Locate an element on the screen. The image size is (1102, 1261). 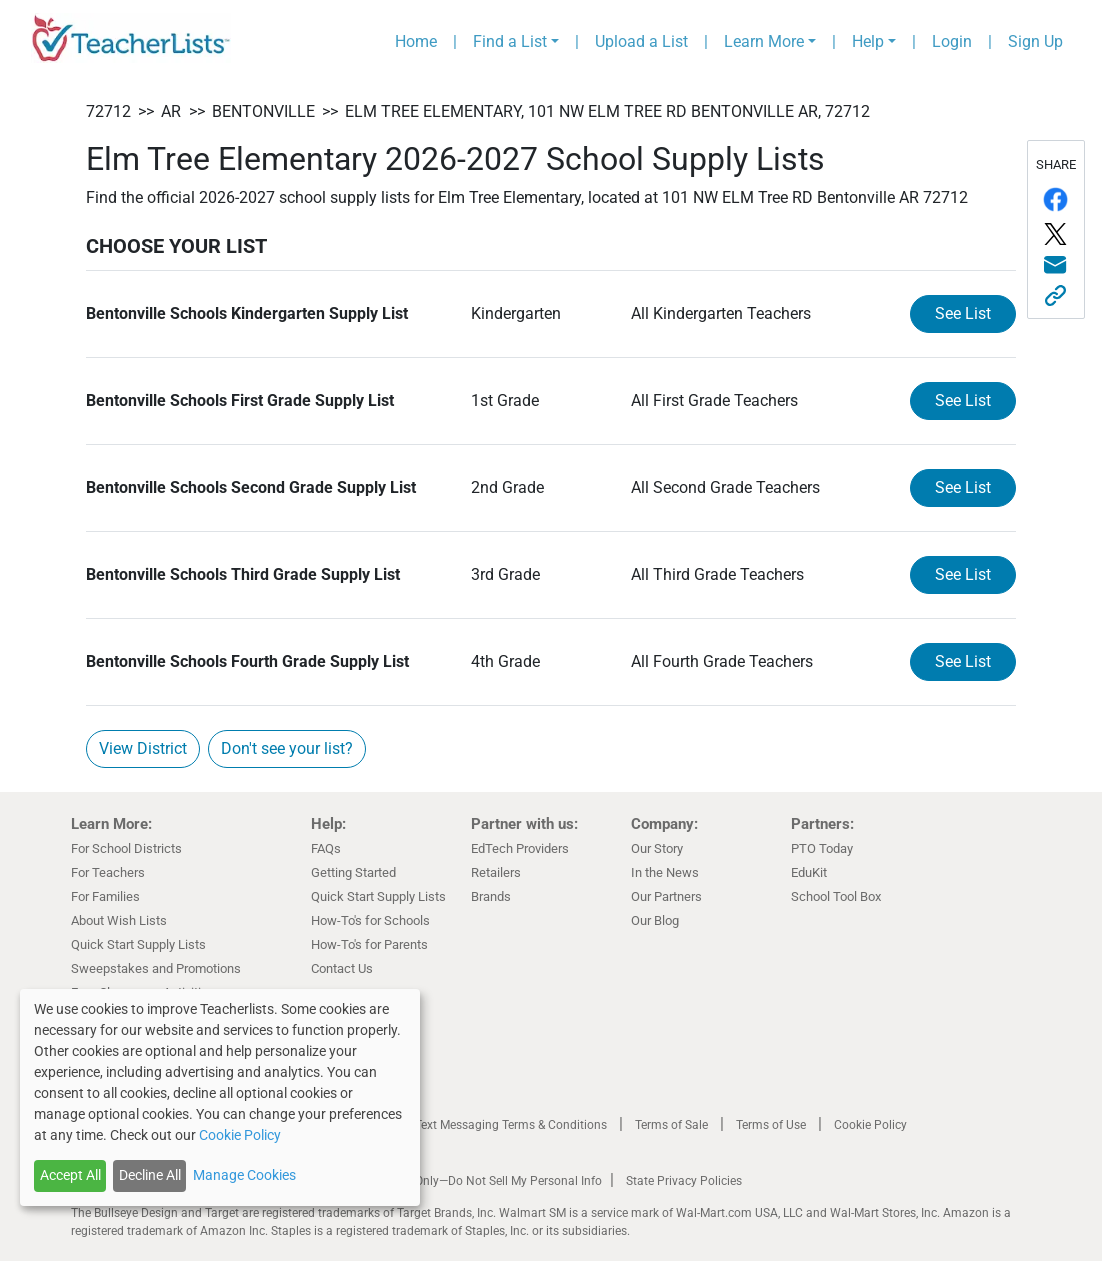
72712 is located at coordinates (108, 111).